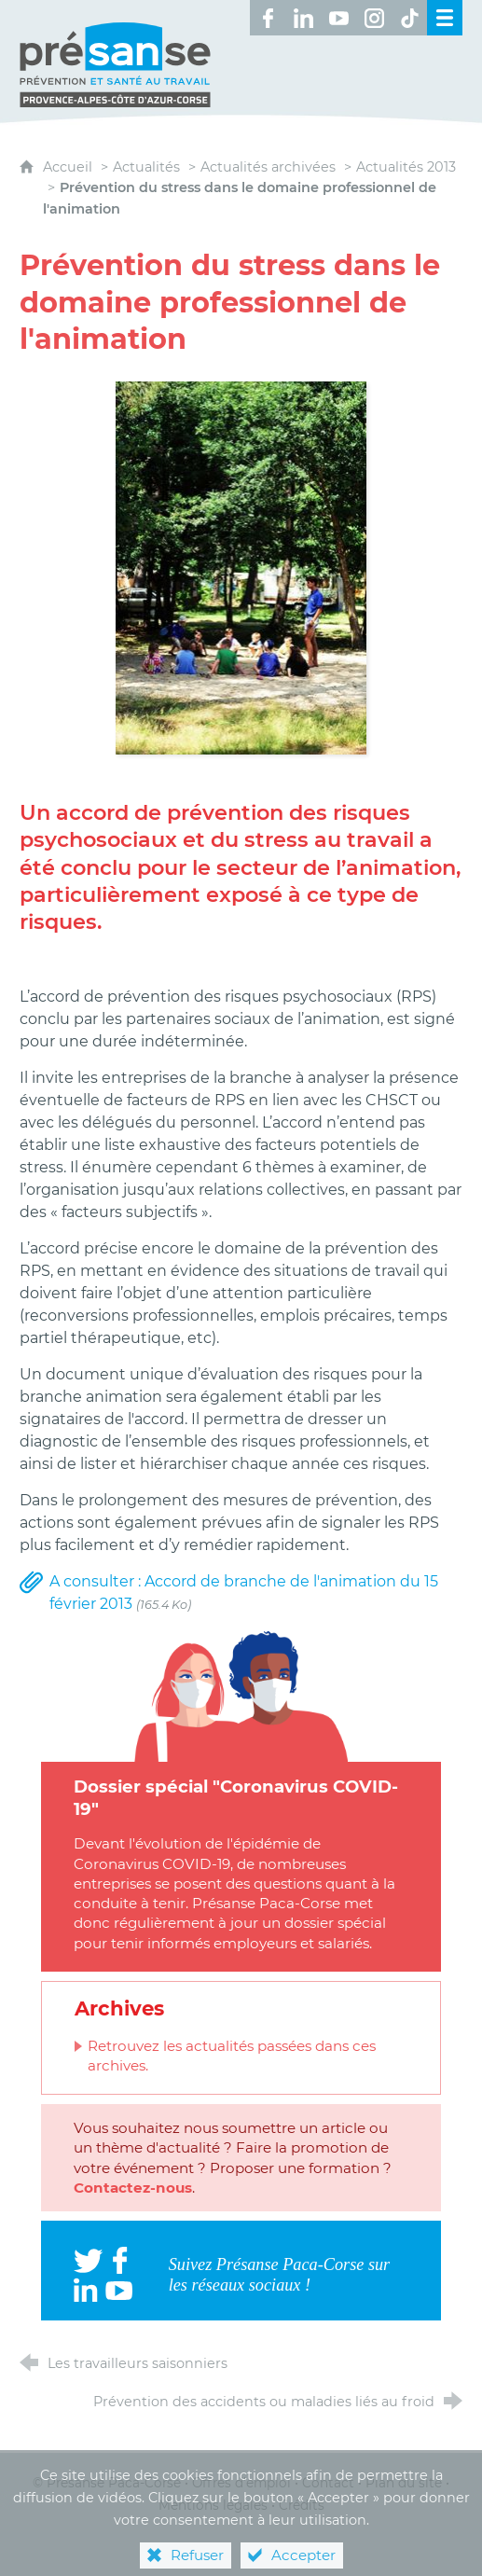 The width and height of the screenshot is (482, 2576). I want to click on [Retrouvez-nous sur Youtube ! (nouvelle fenêtre)], so click(338, 17).